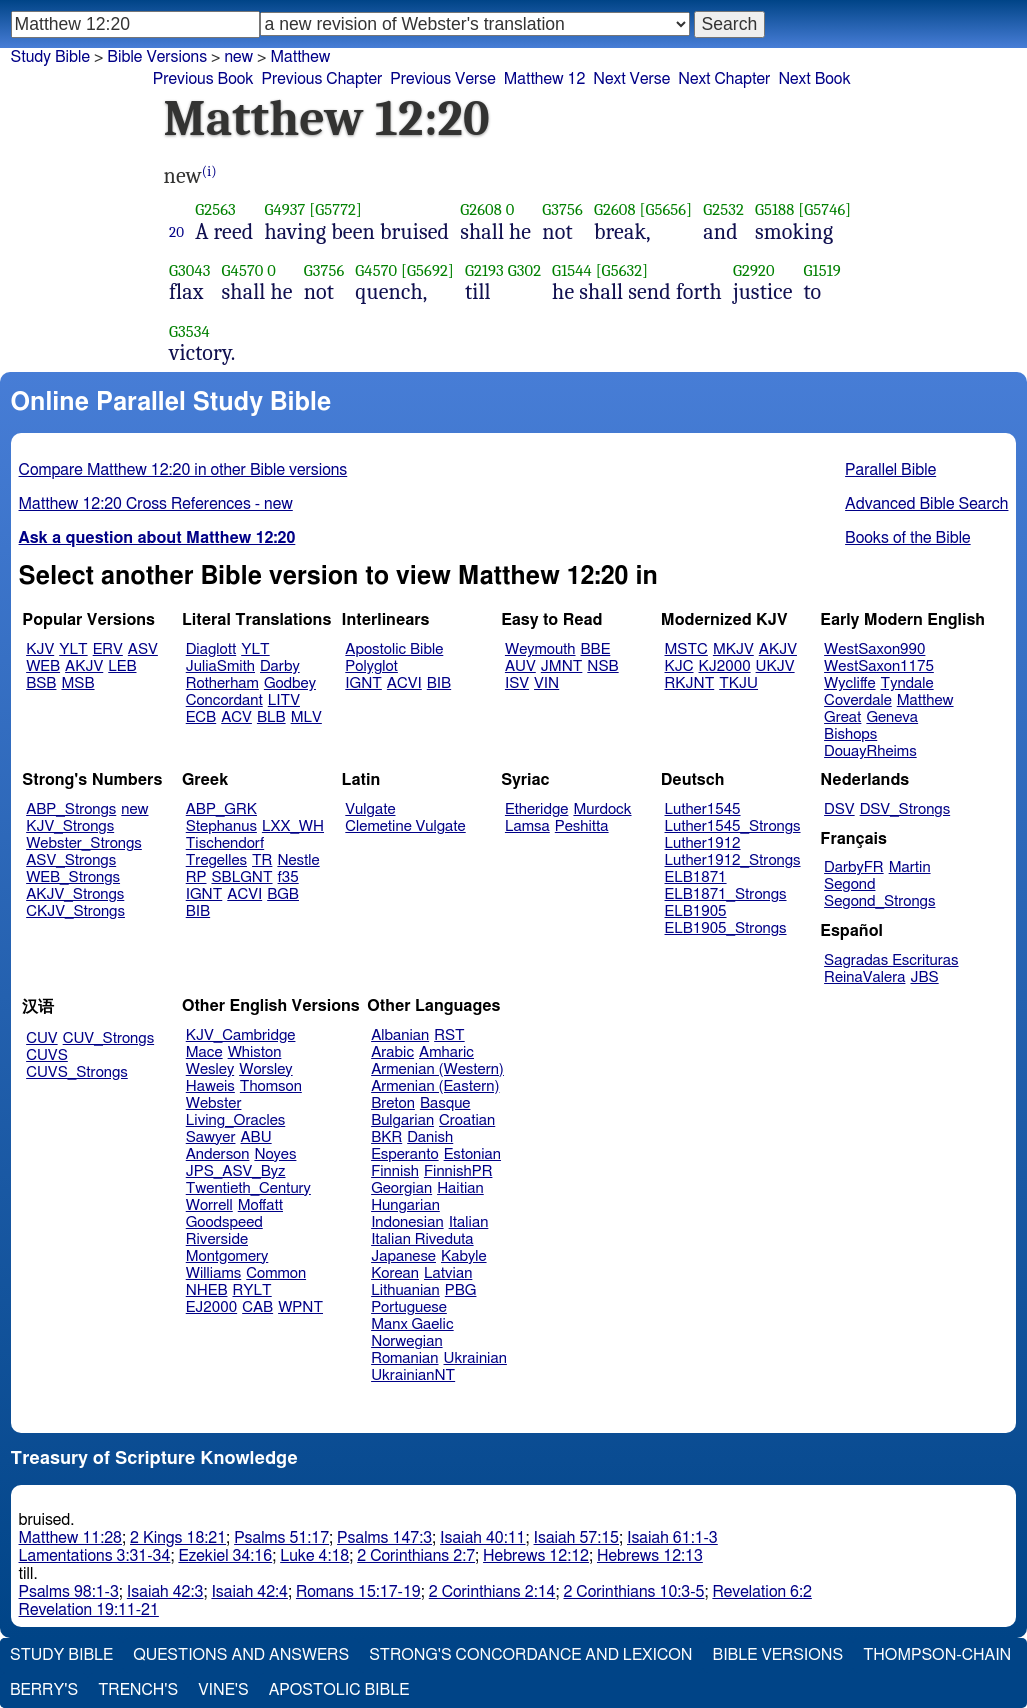  I want to click on Luther1912_Strongs, so click(733, 860).